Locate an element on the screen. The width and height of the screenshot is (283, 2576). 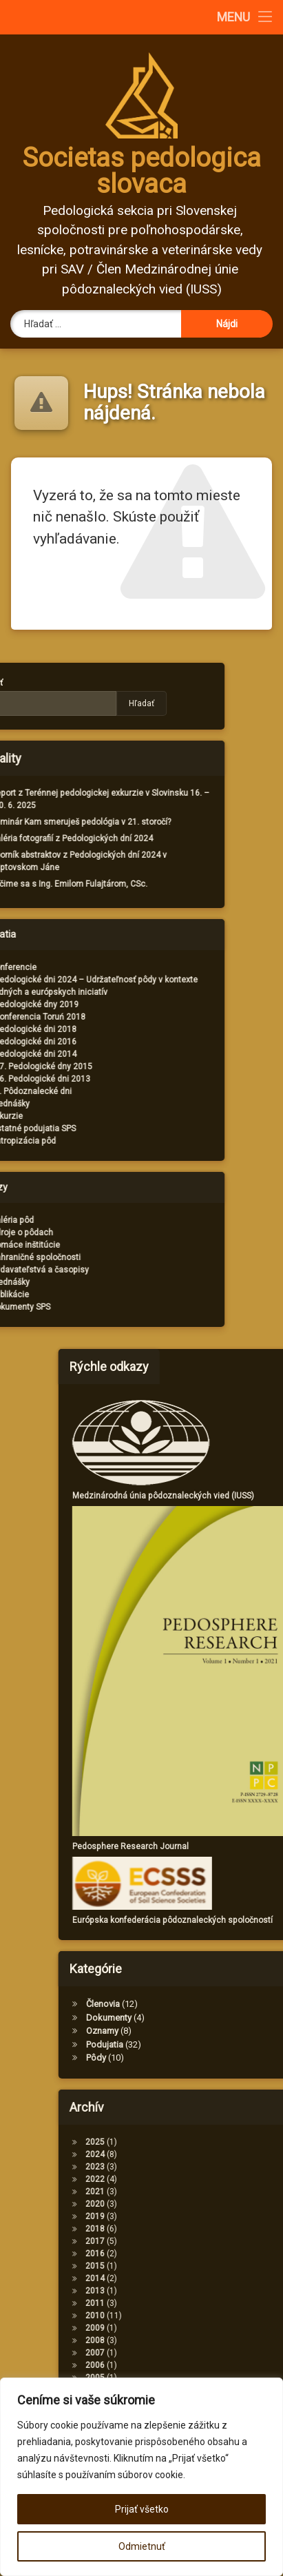
Dokumenty is located at coordinates (197, 2017).